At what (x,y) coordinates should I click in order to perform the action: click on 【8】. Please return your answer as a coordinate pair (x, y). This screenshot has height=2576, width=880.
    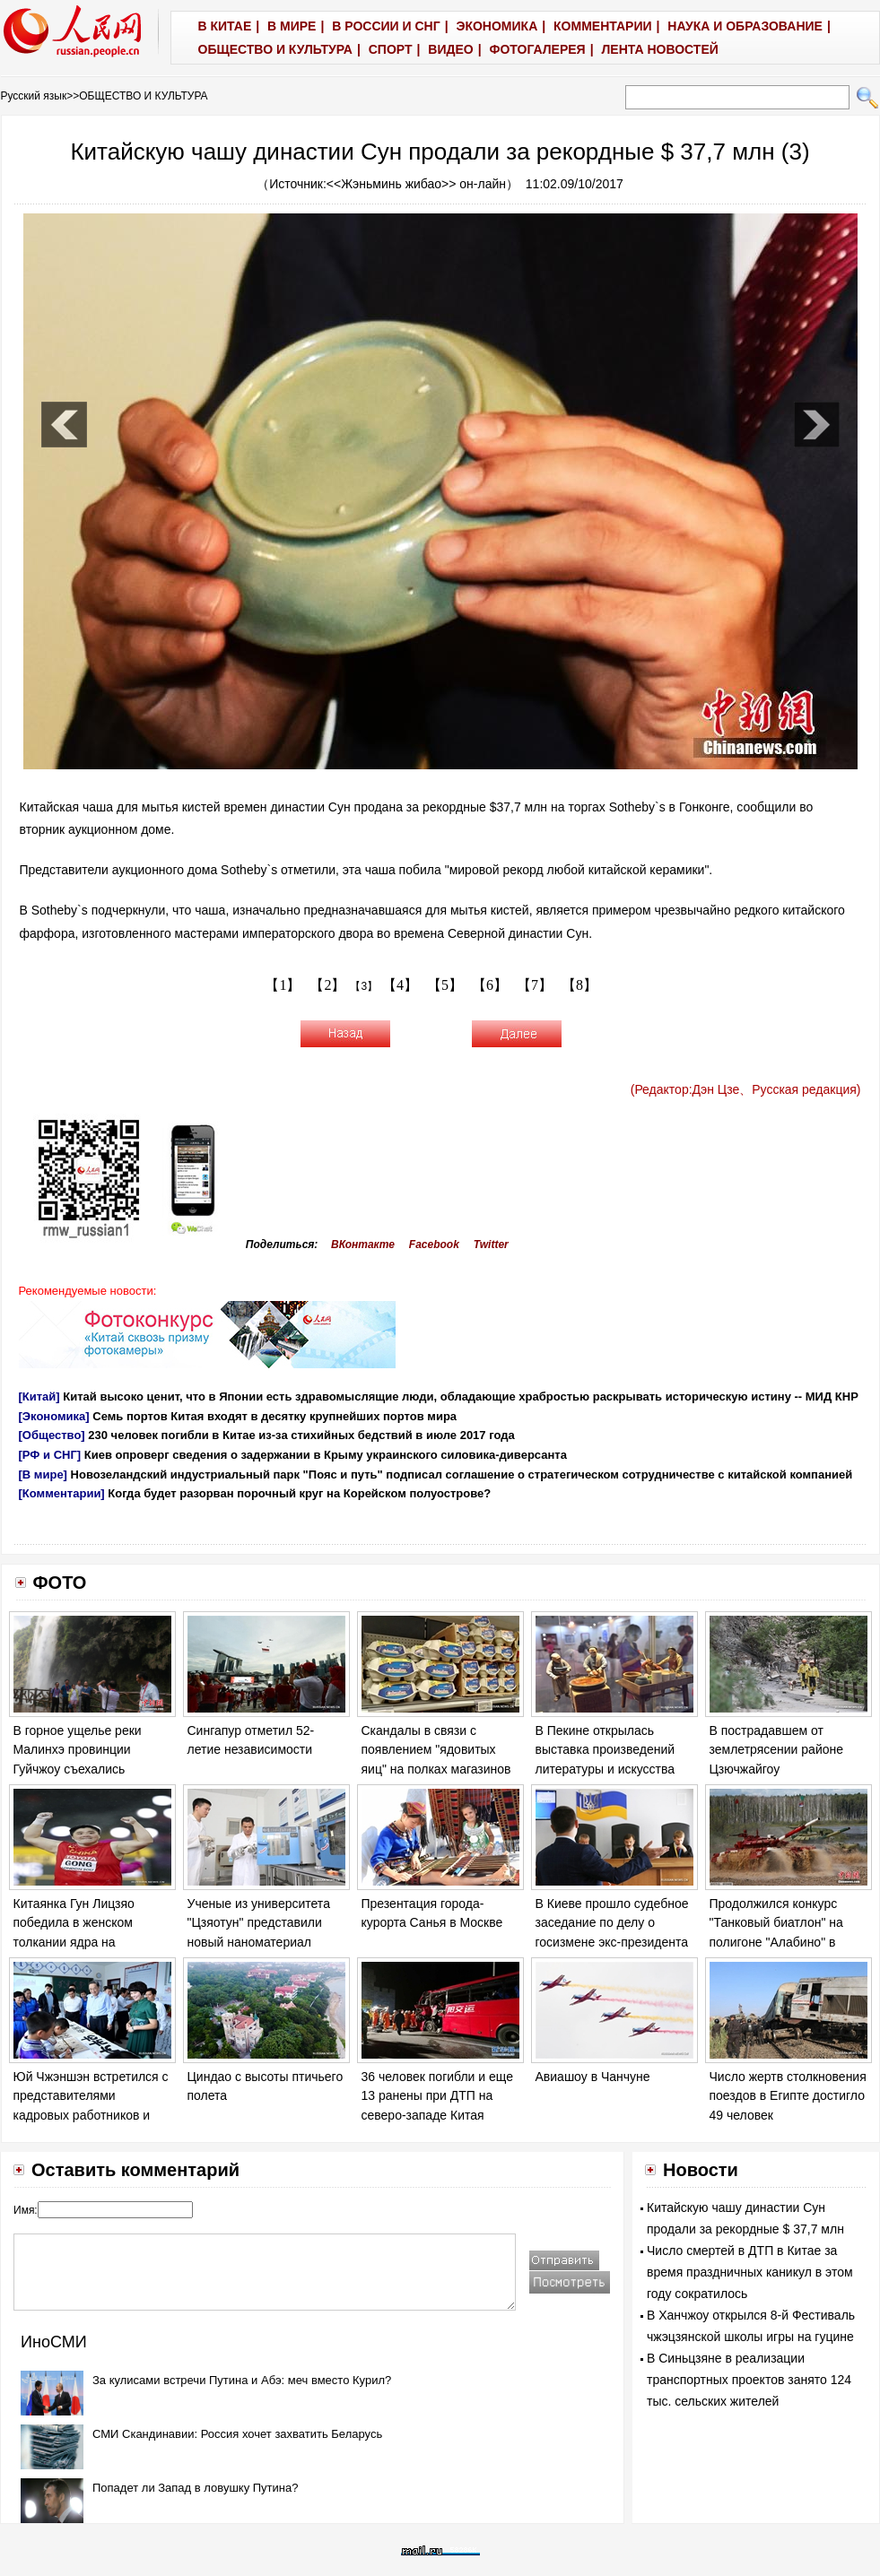
    Looking at the image, I should click on (579, 985).